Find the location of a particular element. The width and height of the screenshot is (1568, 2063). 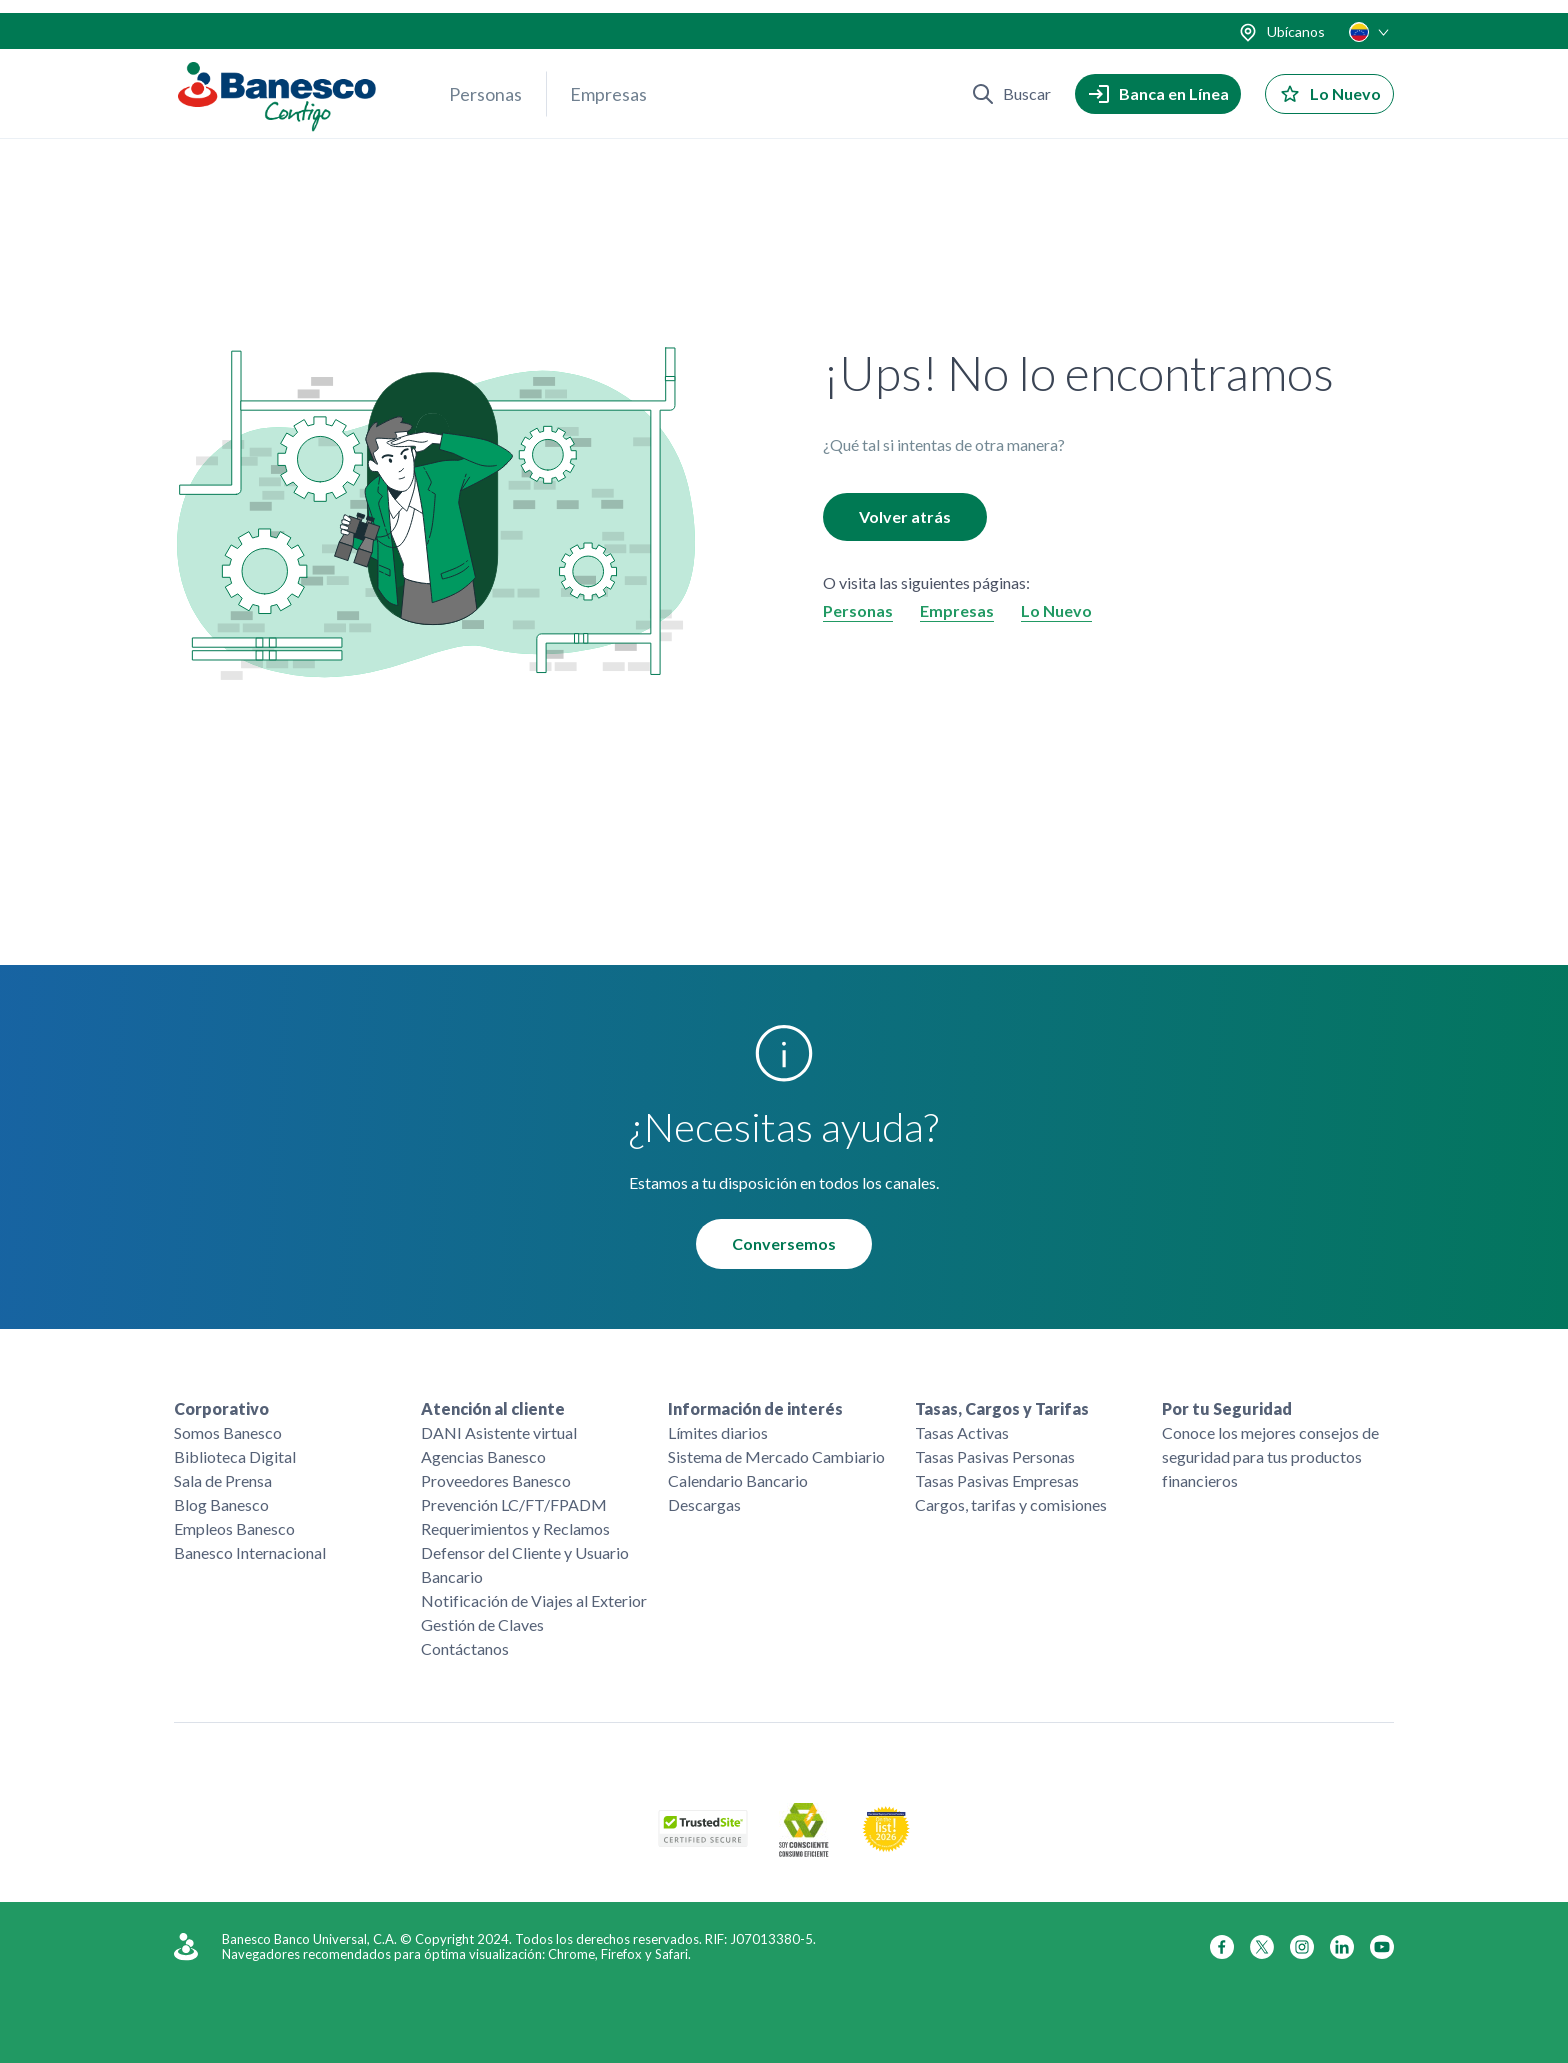

Personas is located at coordinates (485, 81).